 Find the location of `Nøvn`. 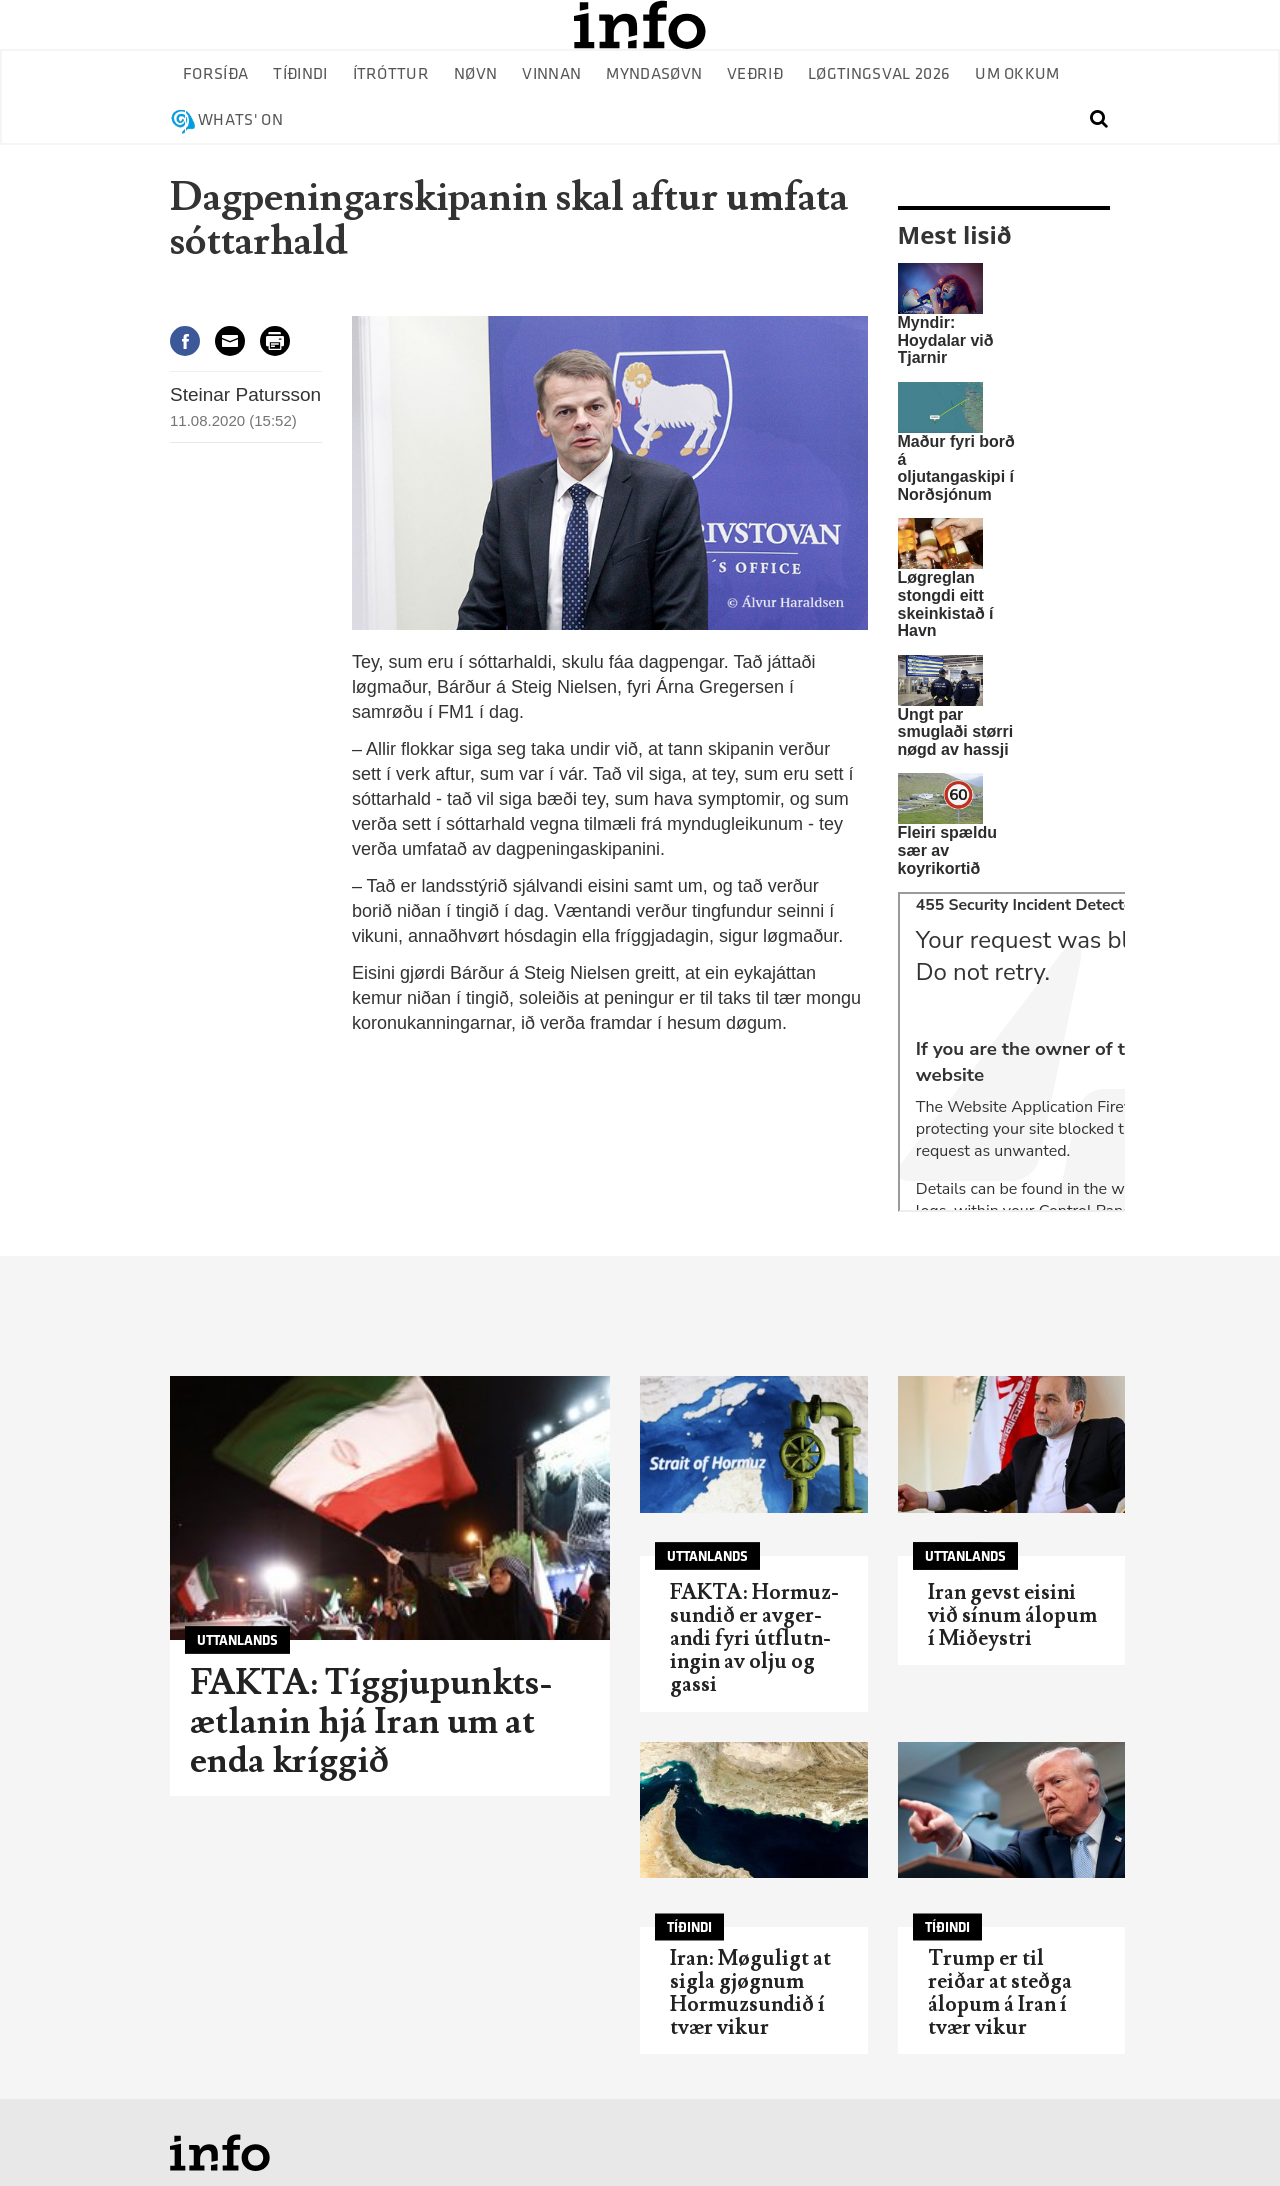

Nøvn is located at coordinates (475, 74).